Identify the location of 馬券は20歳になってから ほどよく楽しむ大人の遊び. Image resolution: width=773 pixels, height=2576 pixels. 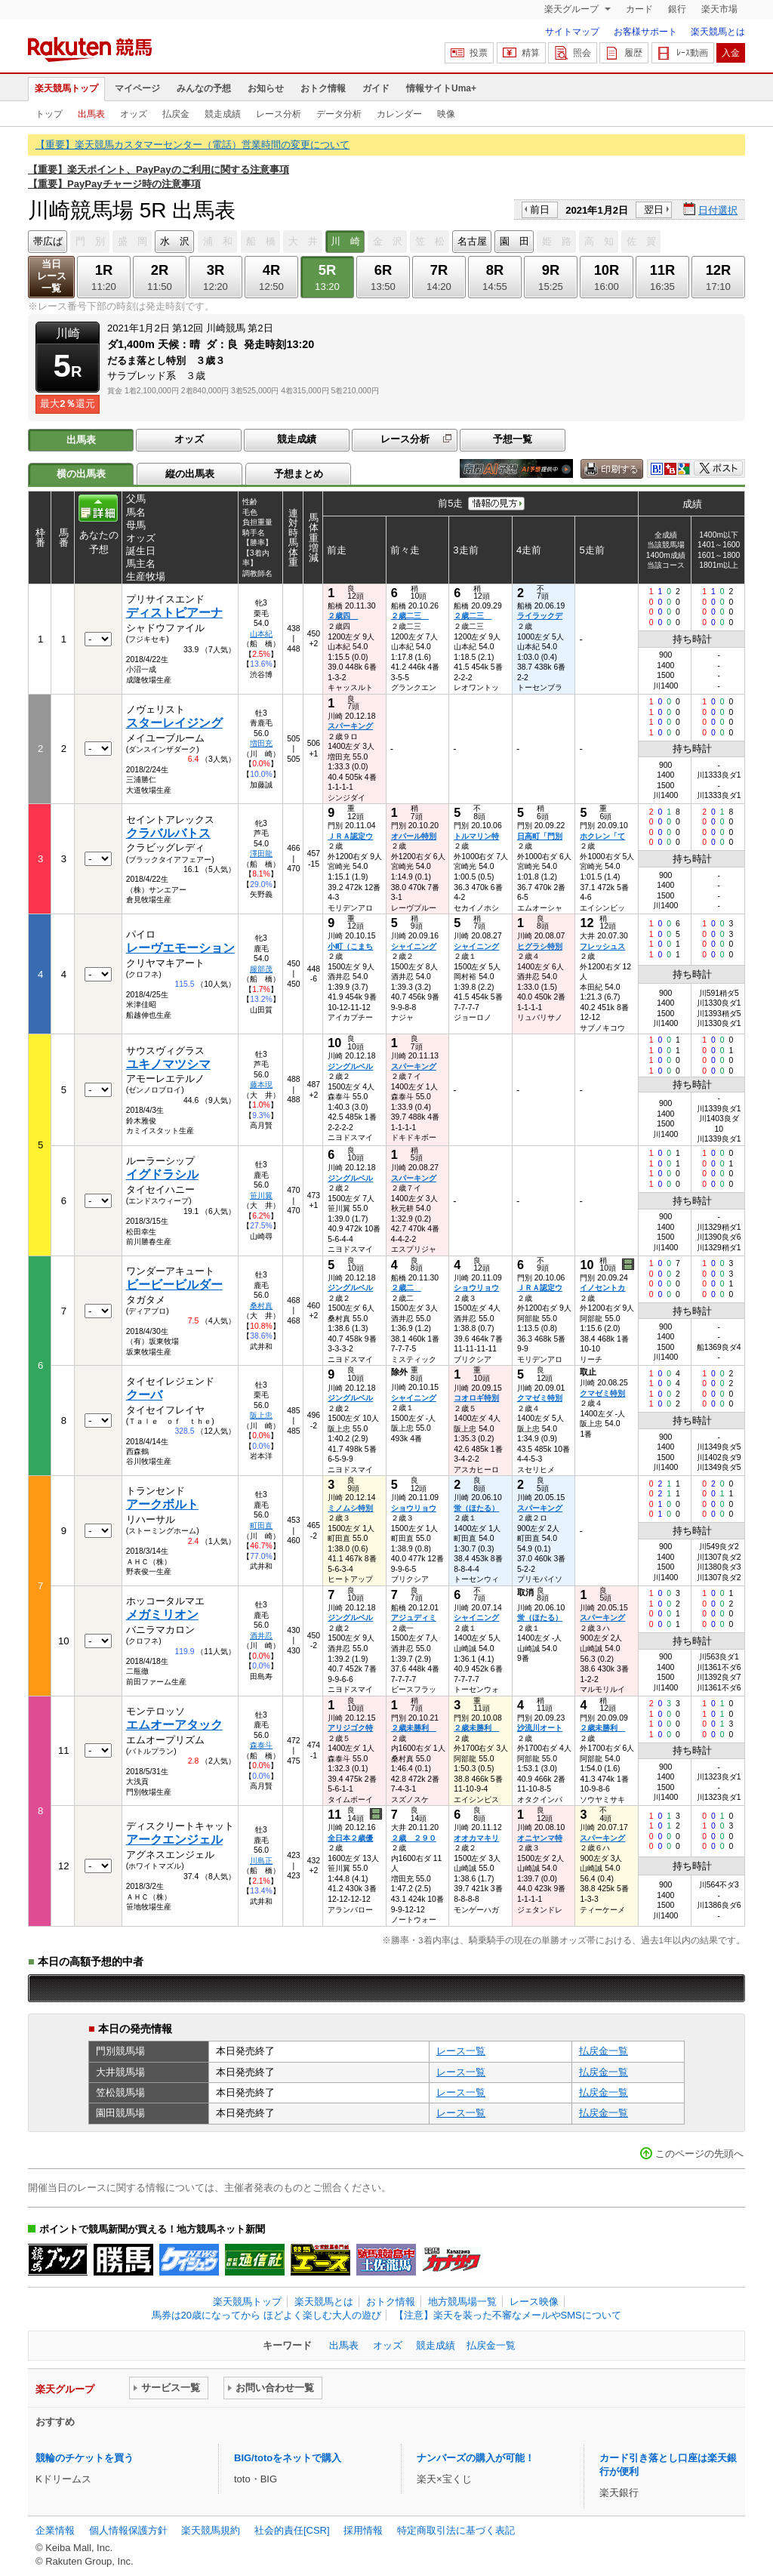
(266, 2315).